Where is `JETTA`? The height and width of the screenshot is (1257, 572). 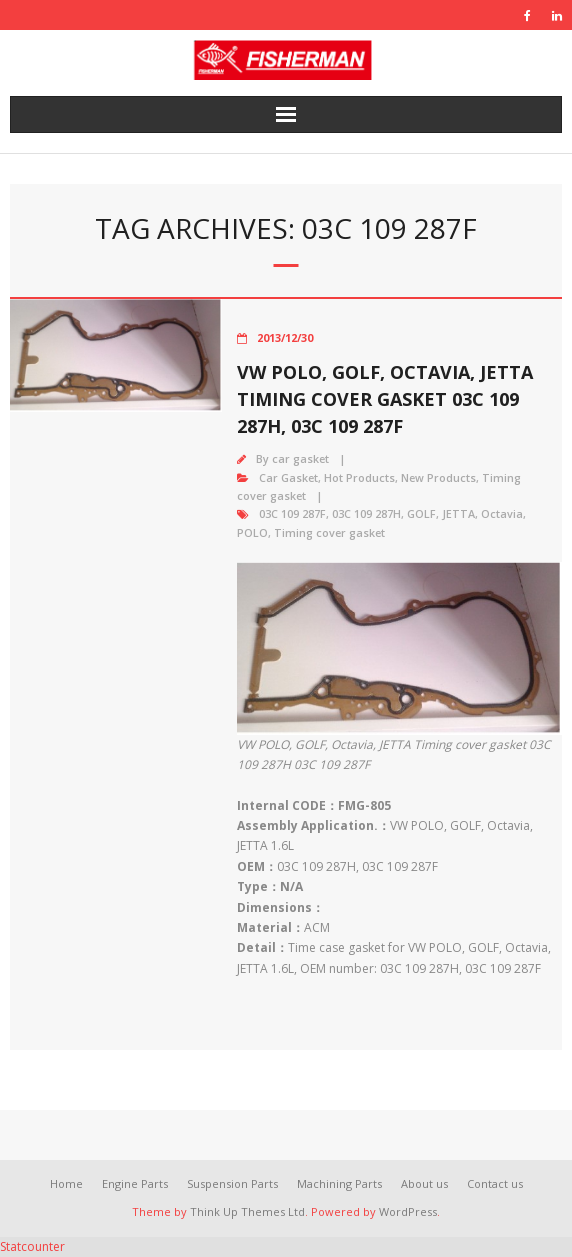 JETTA is located at coordinates (458, 513).